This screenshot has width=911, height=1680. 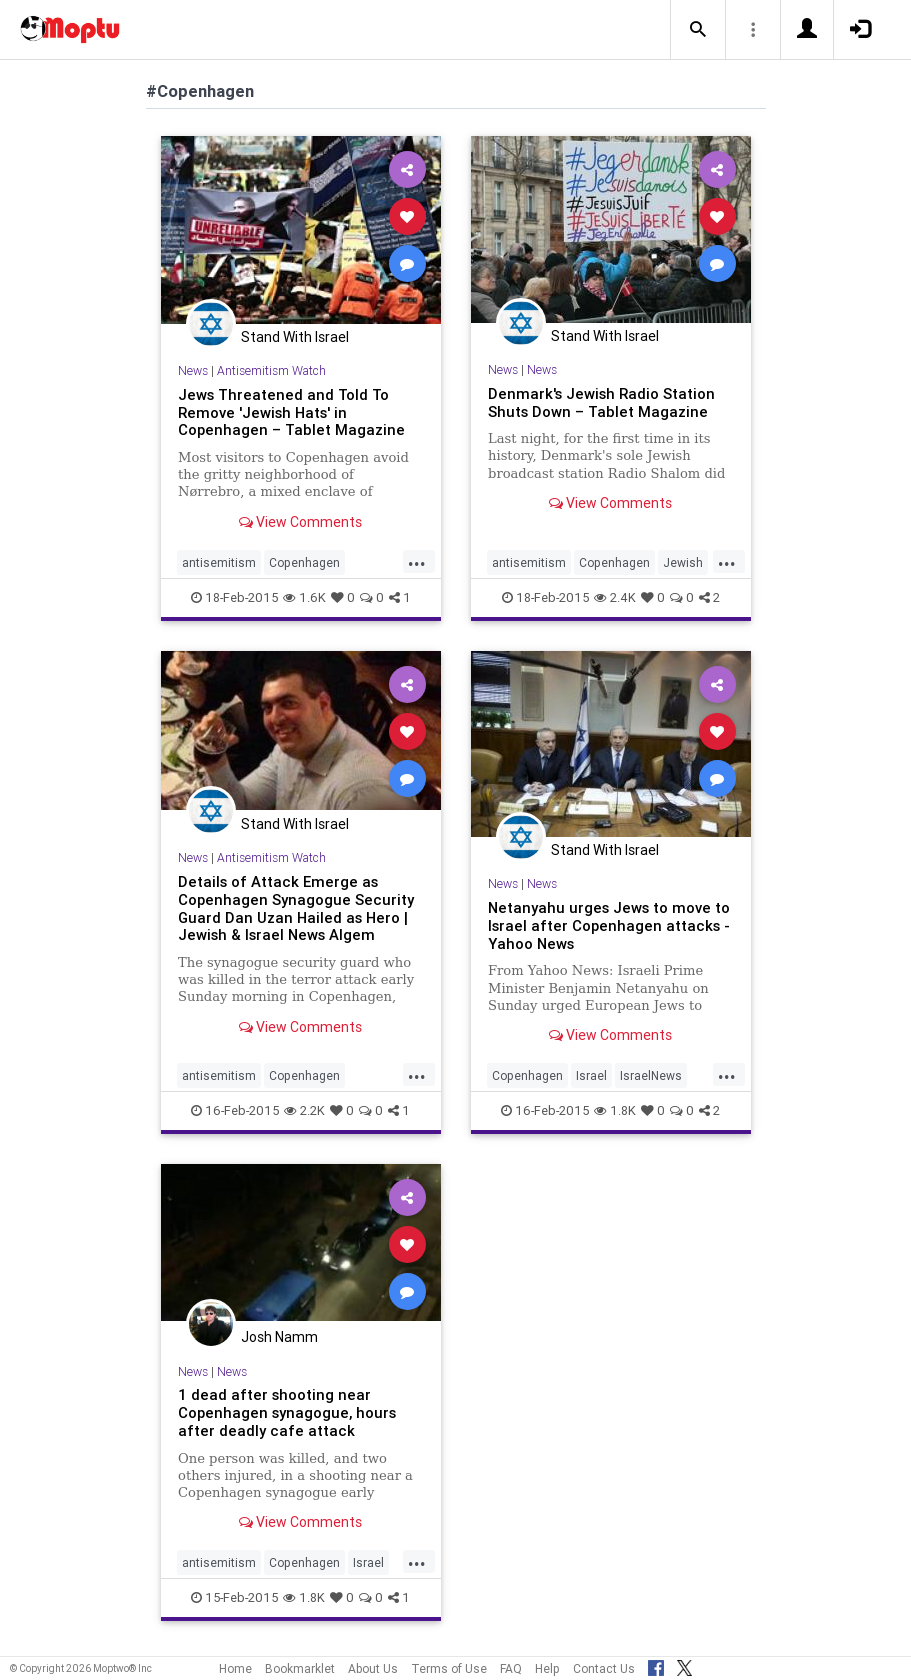 What do you see at coordinates (304, 597) in the screenshot?
I see `1.6K` at bounding box center [304, 597].